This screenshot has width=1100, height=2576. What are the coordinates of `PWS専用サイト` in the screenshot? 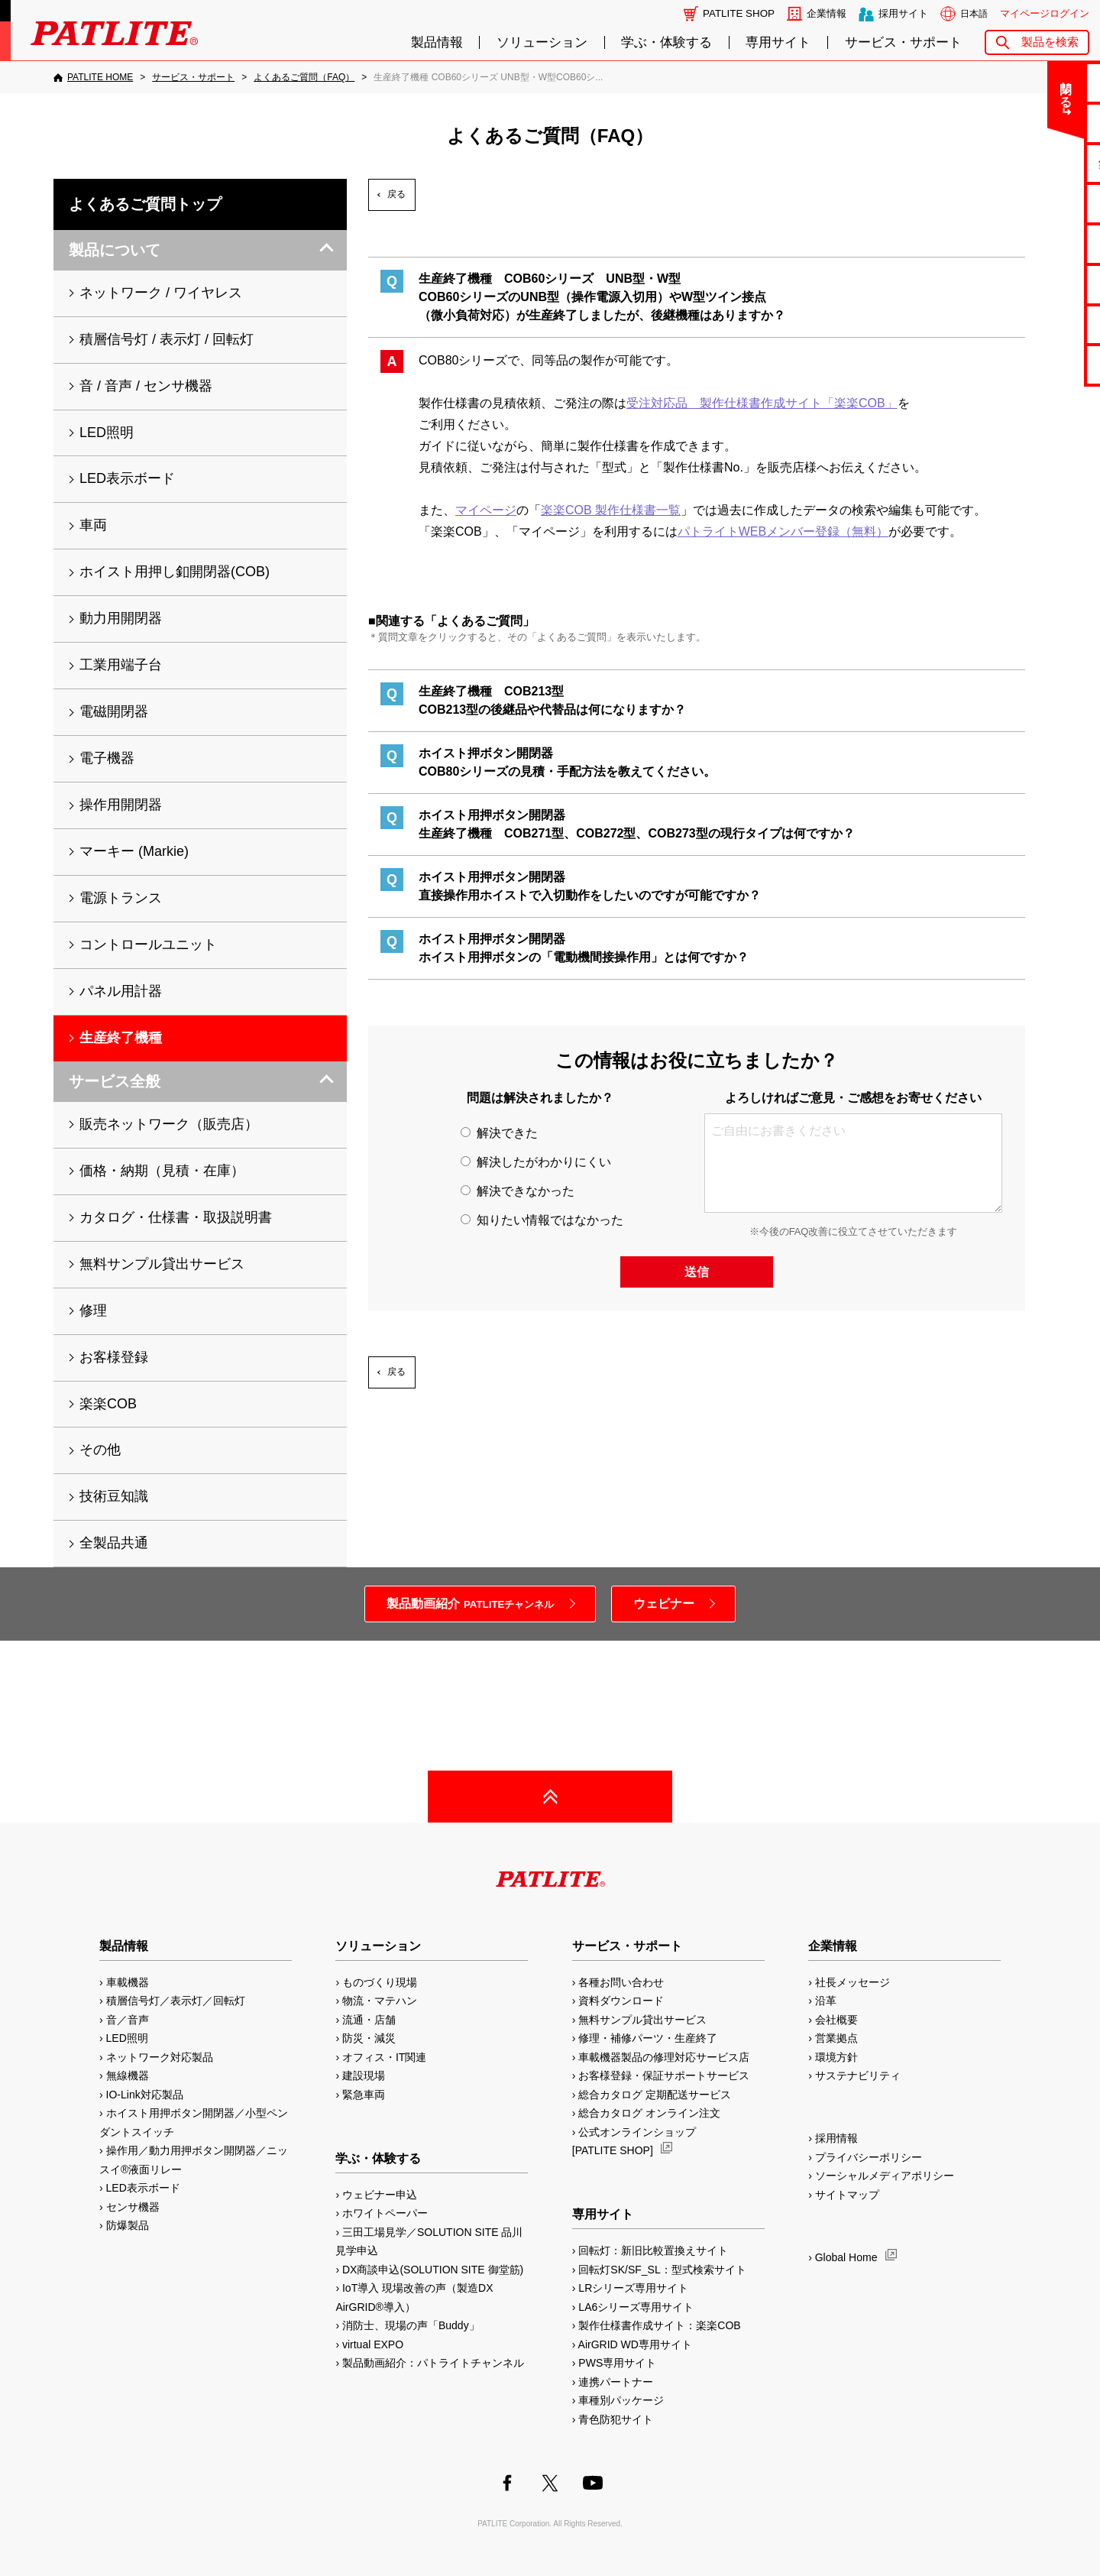 It's located at (617, 2363).